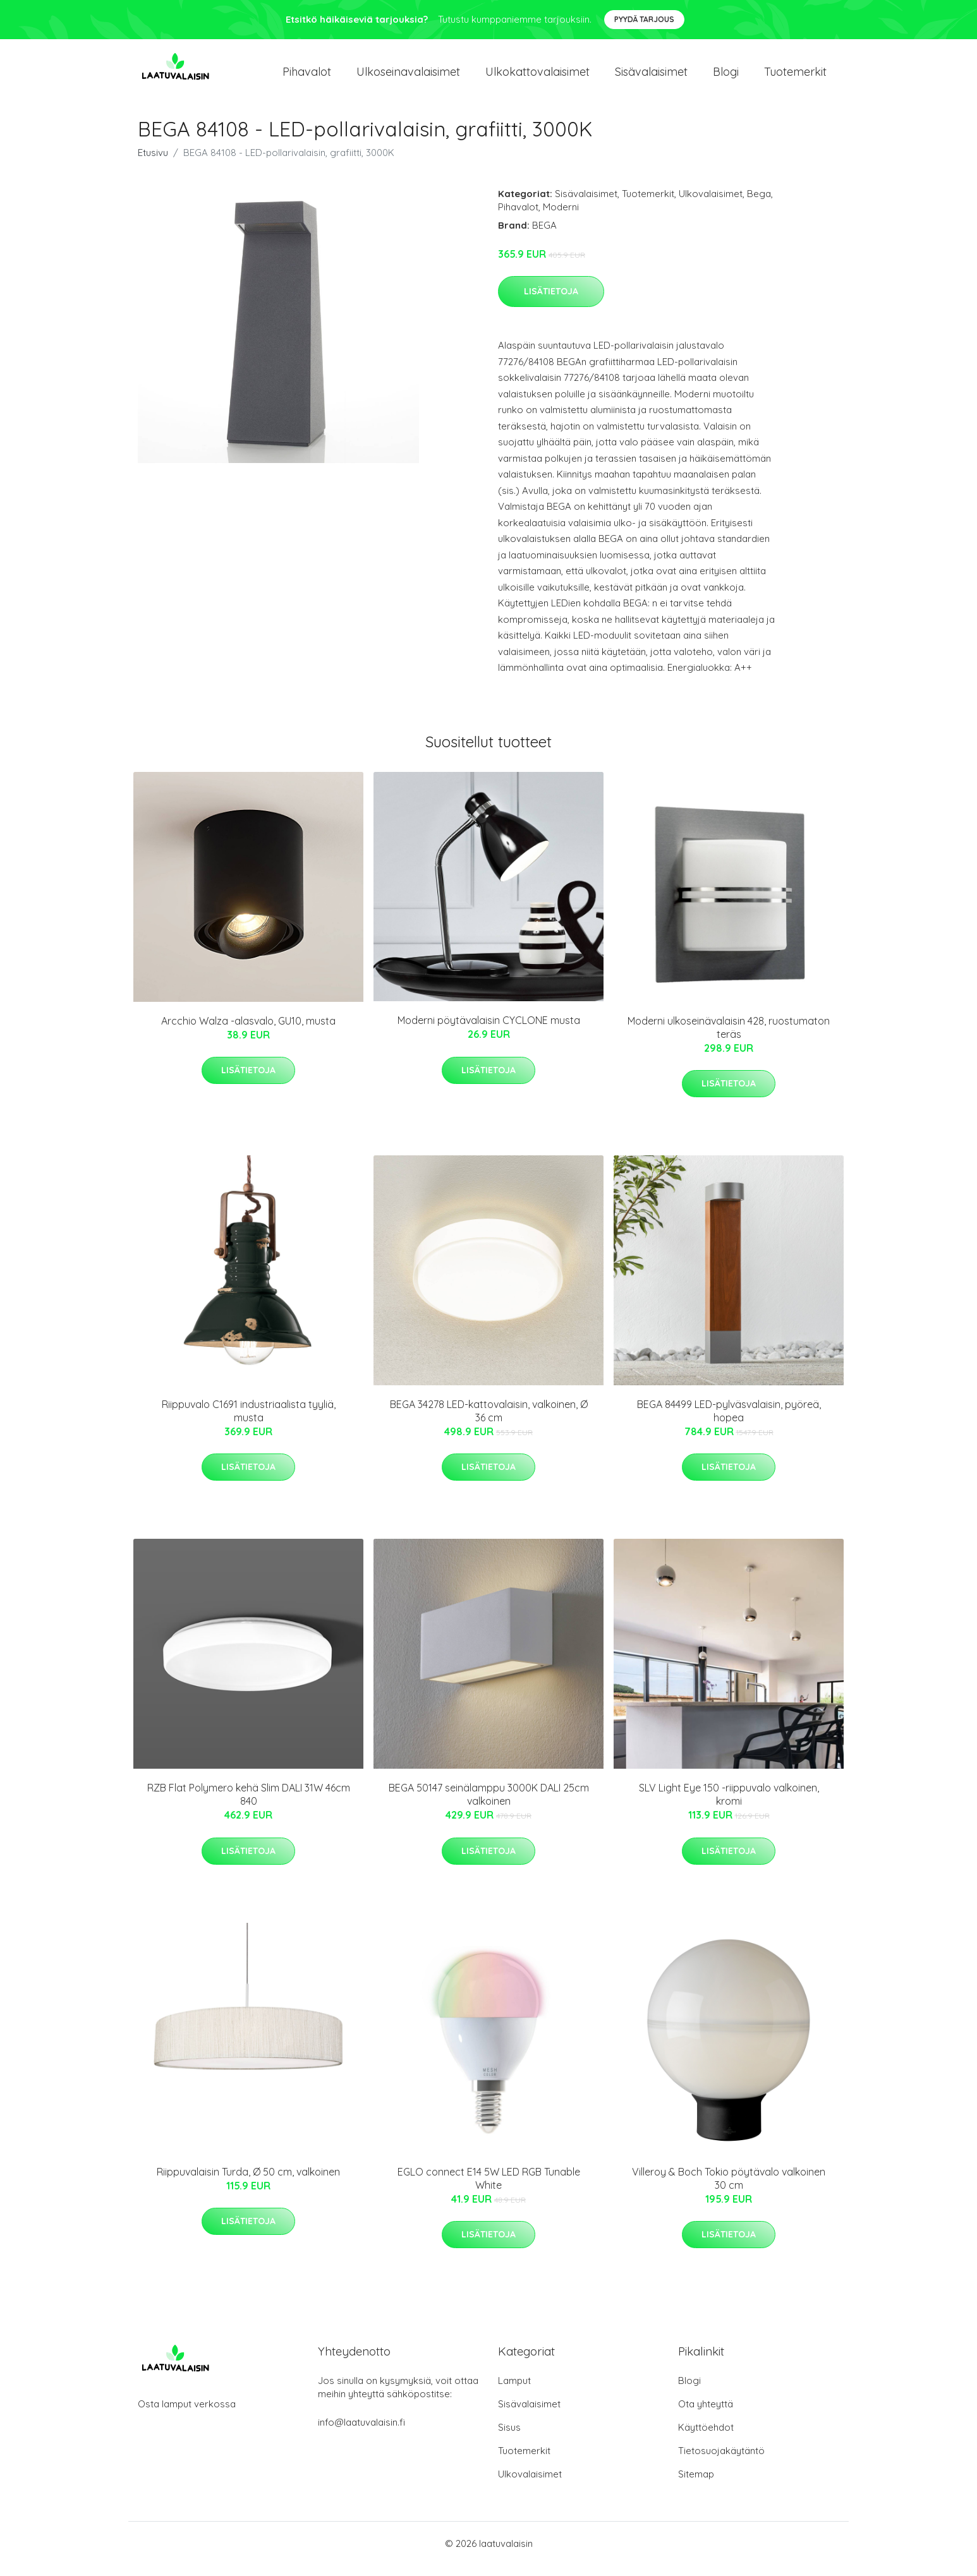 The image size is (977, 2576). I want to click on Riippuvalaisin Turda, Ø 50 cm, valkoinen, so click(248, 2182).